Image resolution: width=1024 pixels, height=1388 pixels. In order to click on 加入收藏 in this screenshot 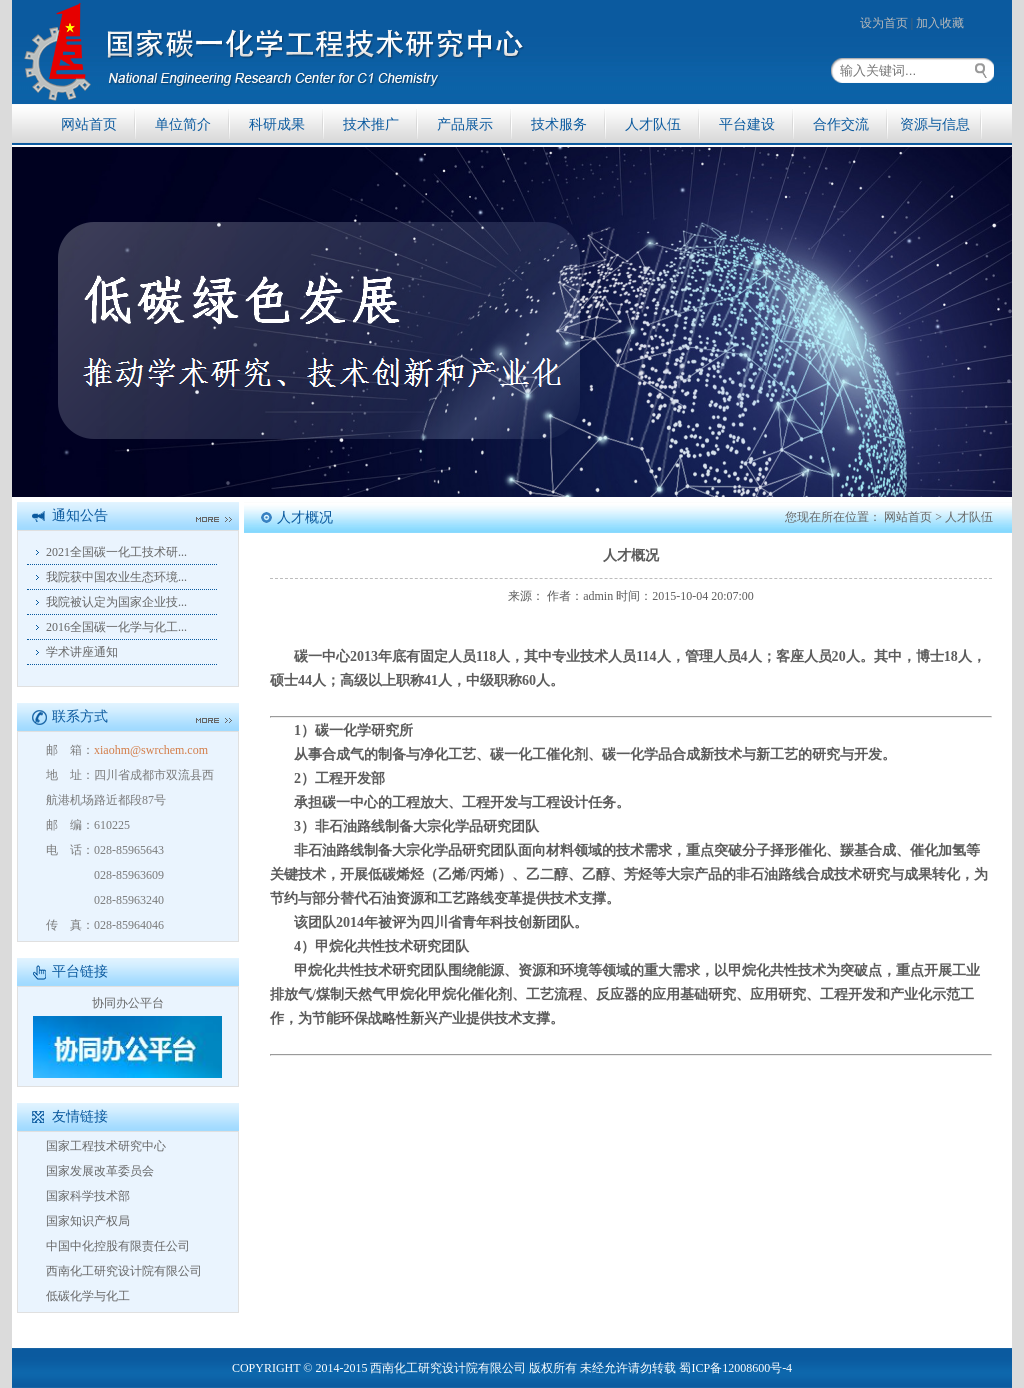, I will do `click(940, 23)`.